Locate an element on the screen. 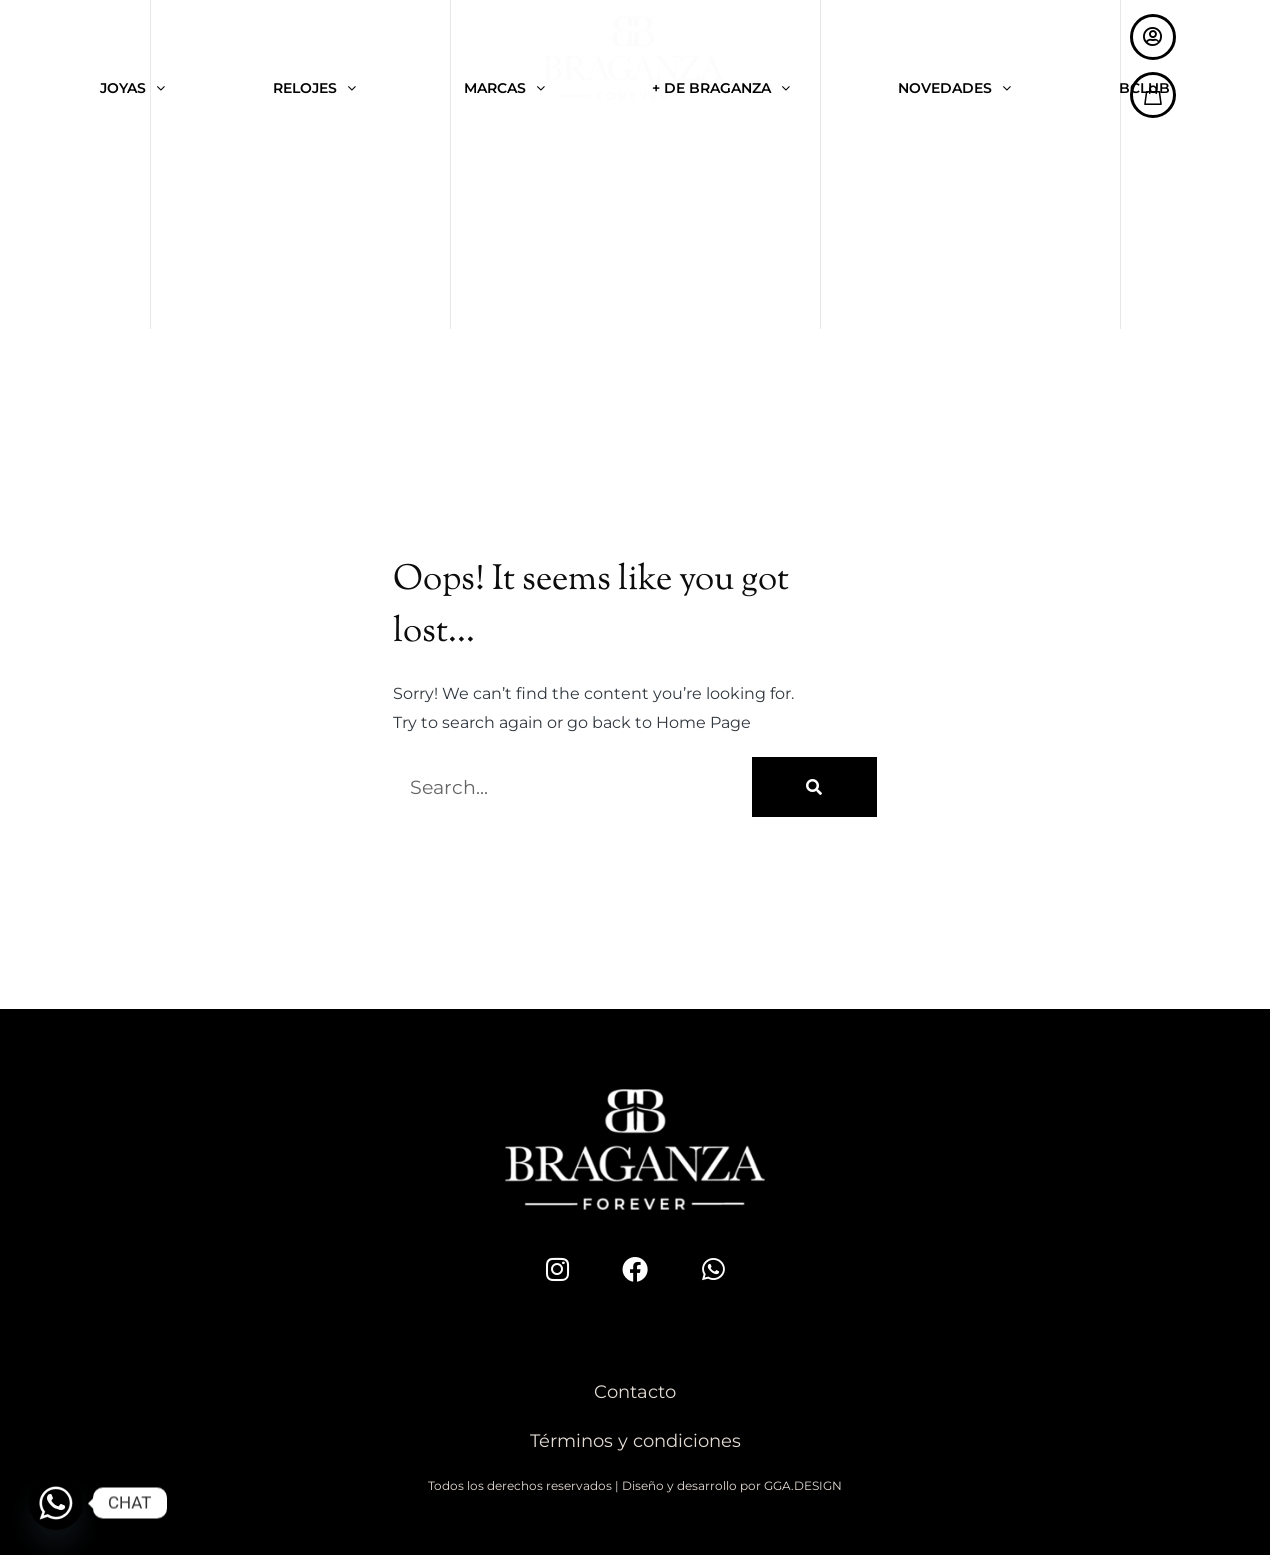 Image resolution: width=1270 pixels, height=1555 pixels. MARCAS is located at coordinates (504, 89).